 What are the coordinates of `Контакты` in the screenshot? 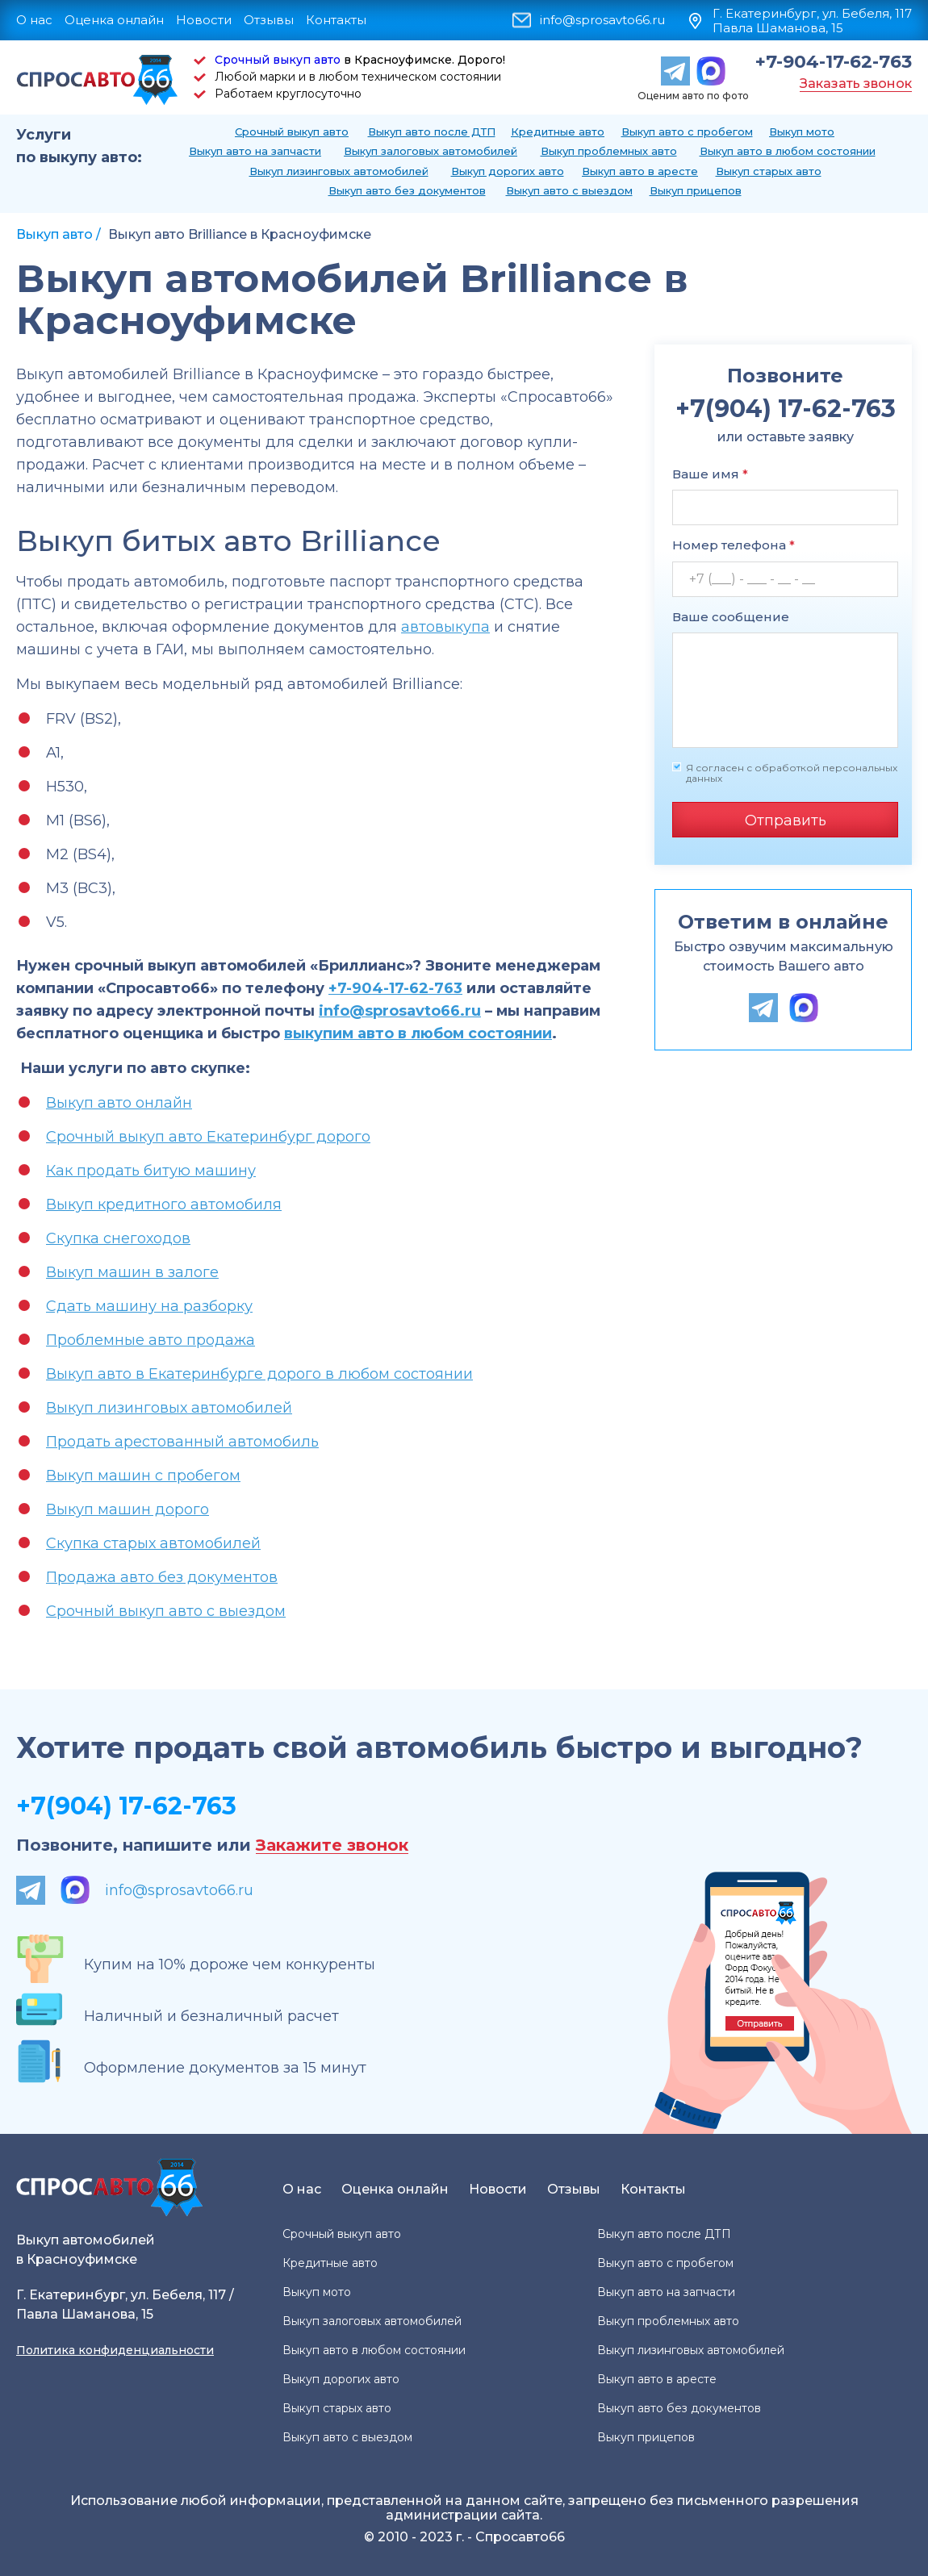 It's located at (336, 19).